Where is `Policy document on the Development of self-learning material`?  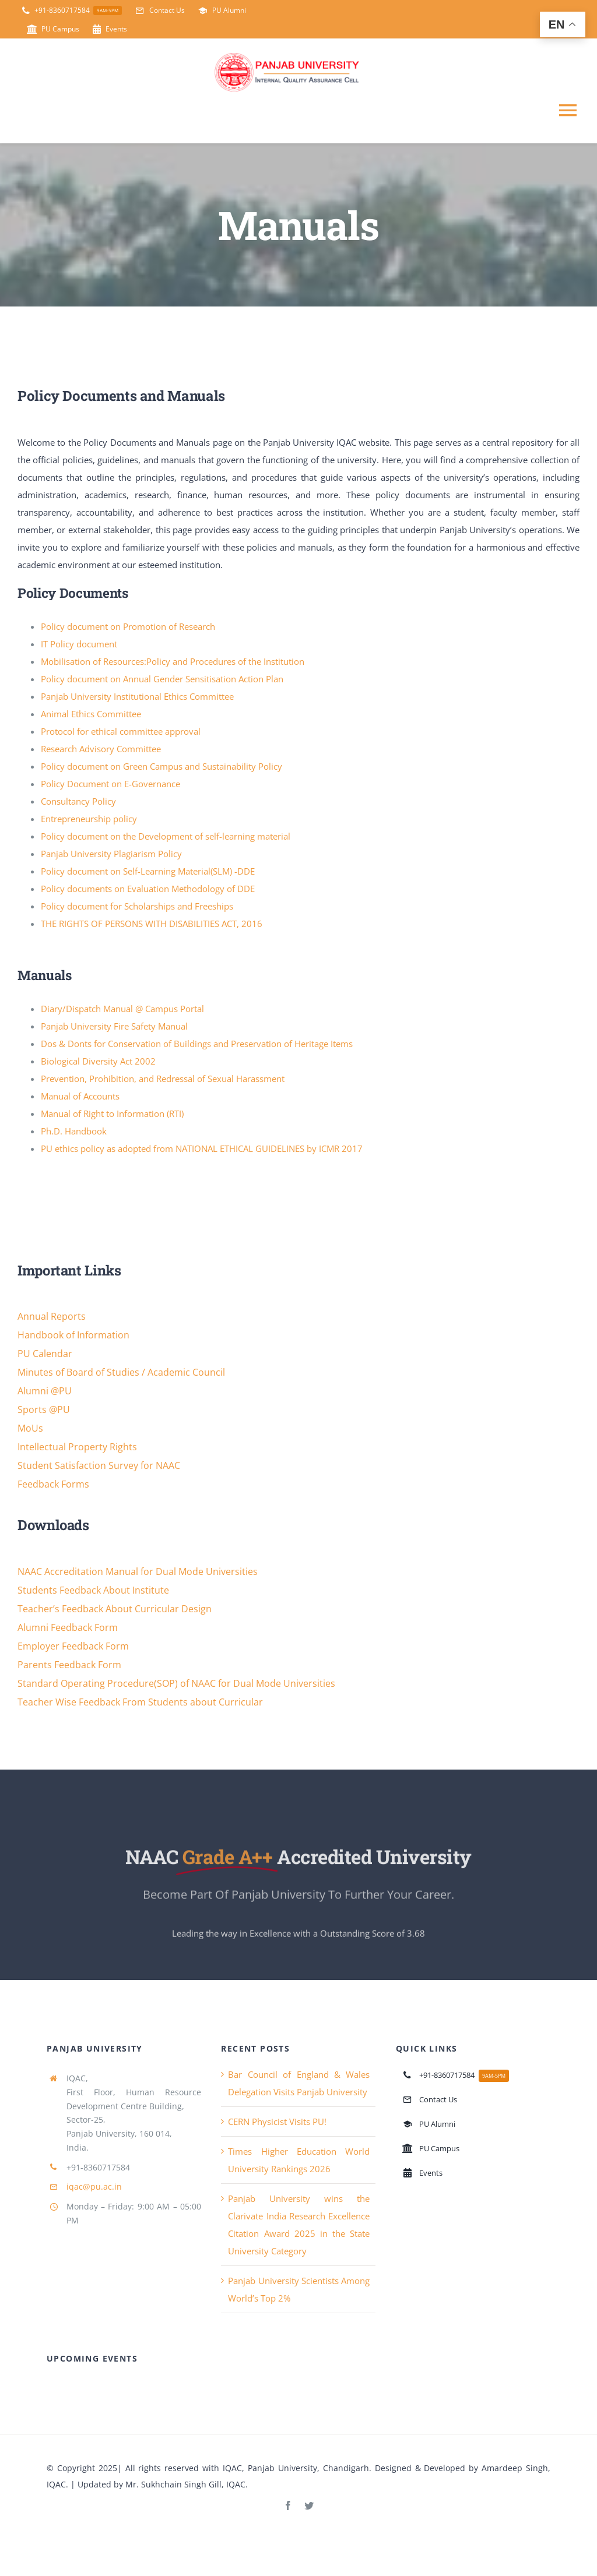 Policy document on the Development of self-learning material is located at coordinates (165, 837).